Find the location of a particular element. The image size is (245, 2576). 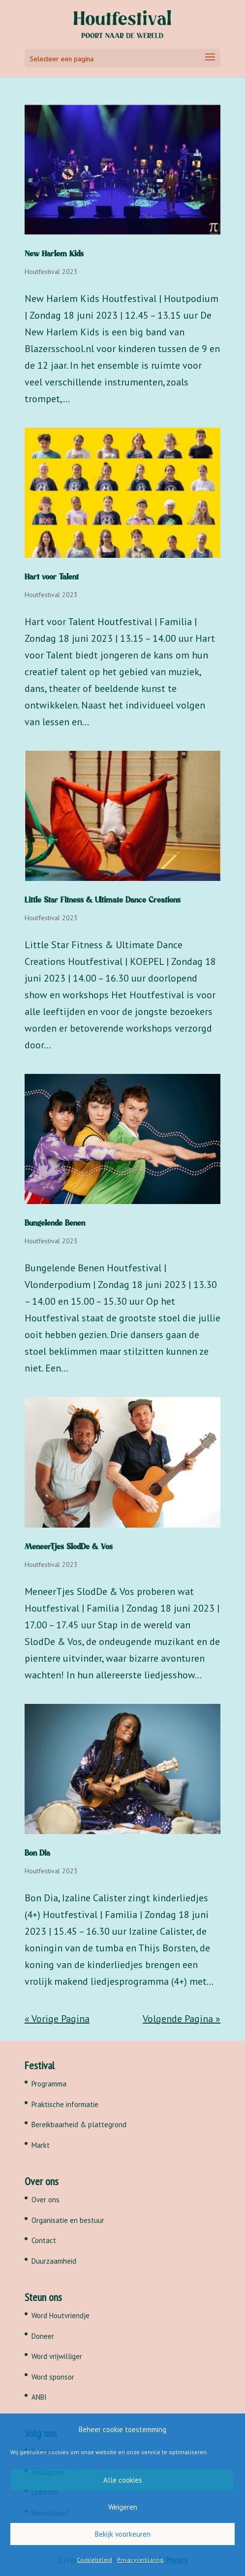

Organisatie en bestuur is located at coordinates (67, 2220).